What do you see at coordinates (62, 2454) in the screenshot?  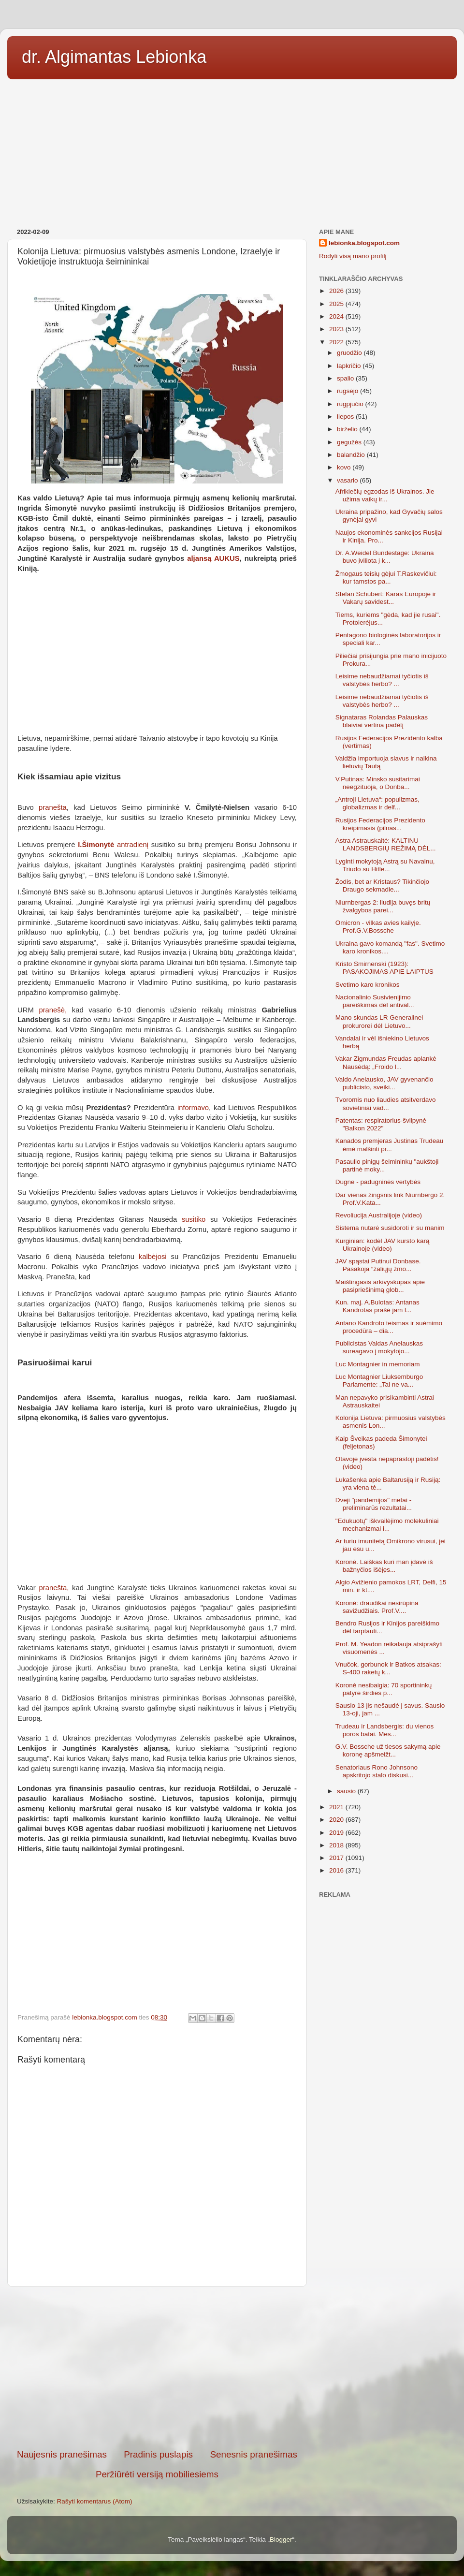 I see `Naujesnis pranešimas` at bounding box center [62, 2454].